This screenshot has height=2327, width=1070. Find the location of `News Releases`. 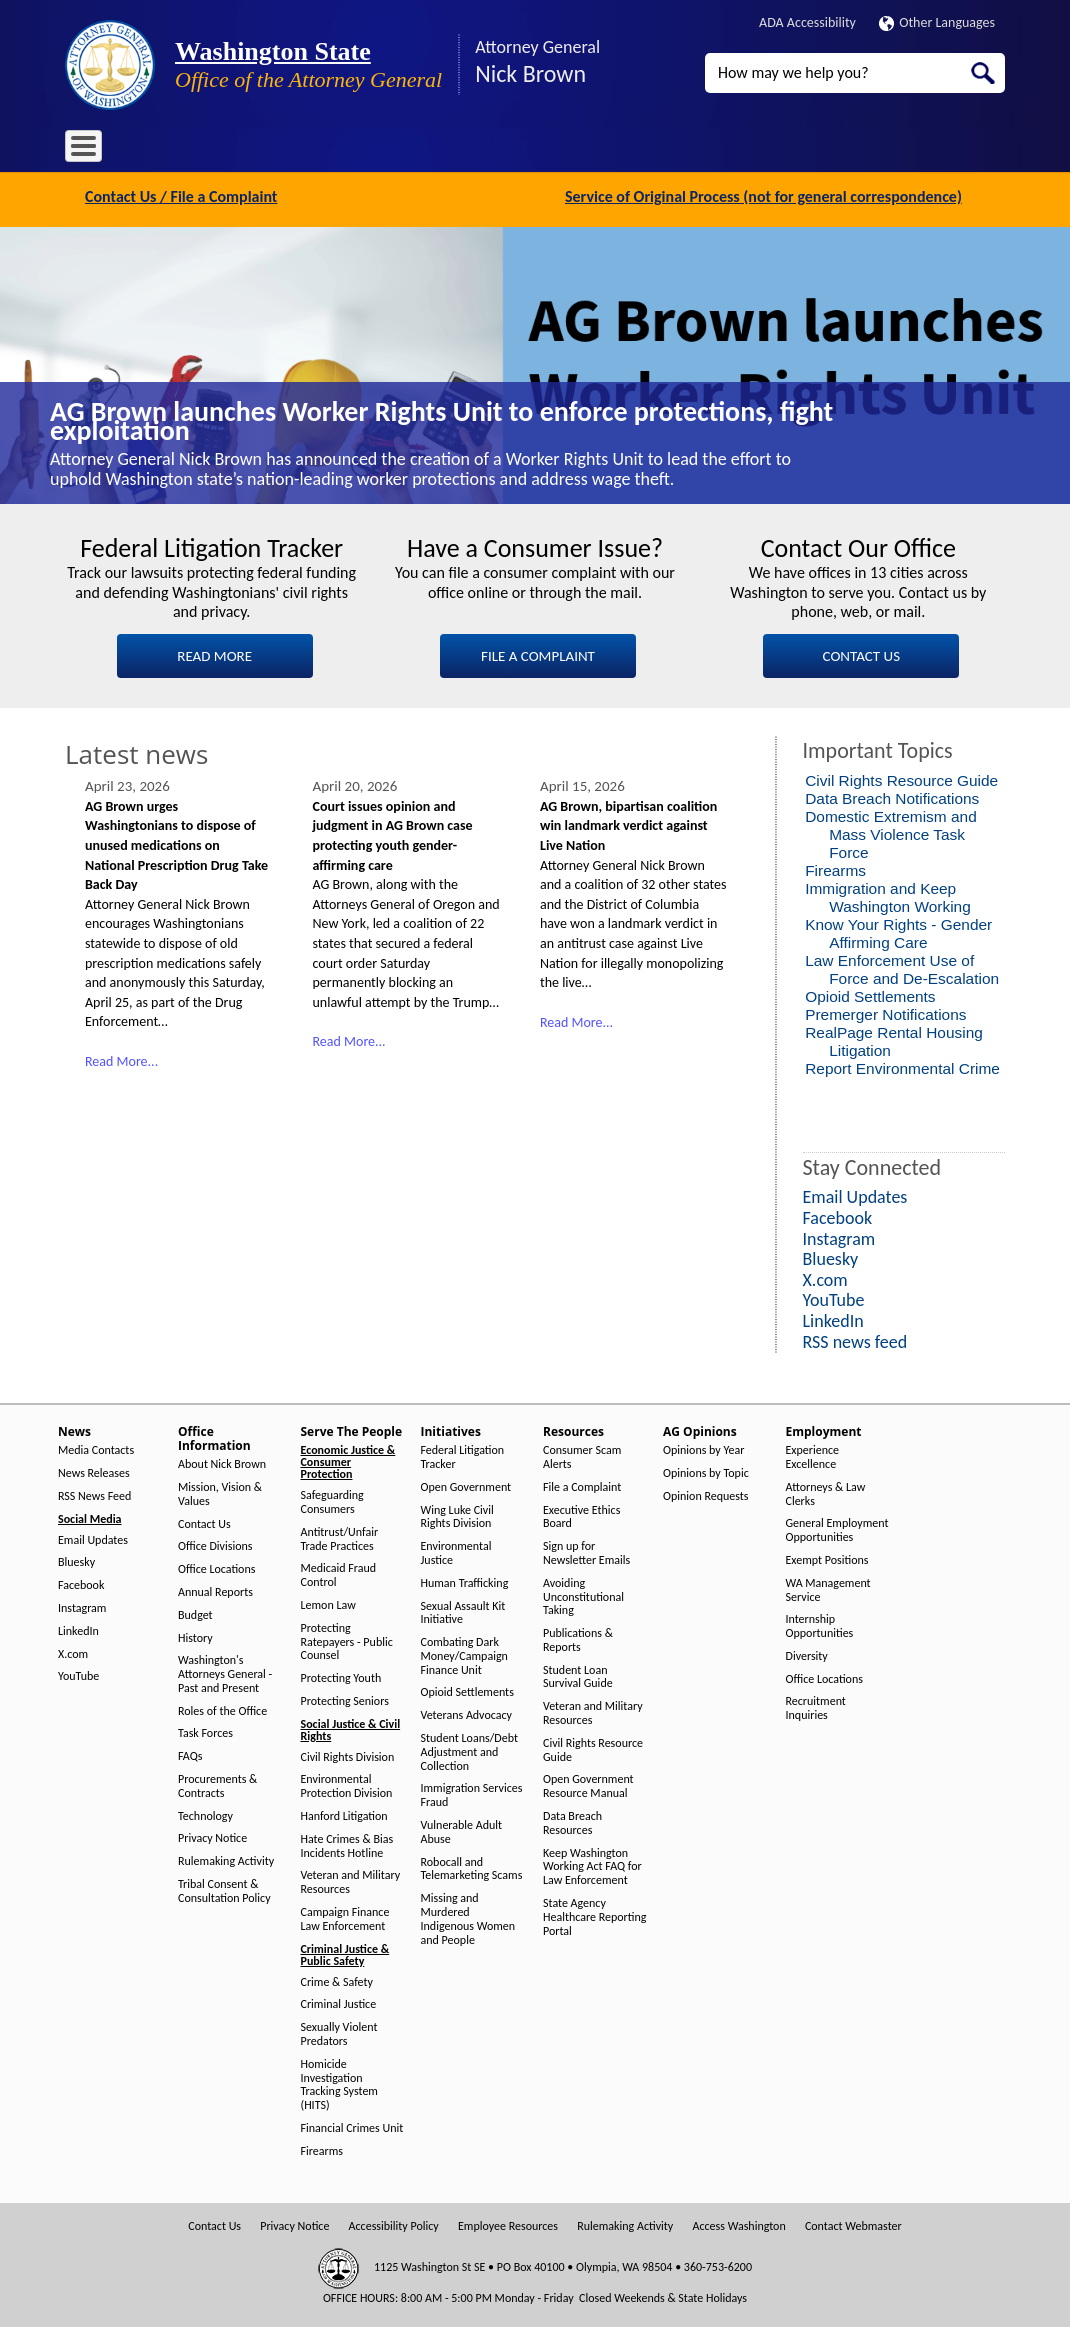

News Releases is located at coordinates (94, 1471).